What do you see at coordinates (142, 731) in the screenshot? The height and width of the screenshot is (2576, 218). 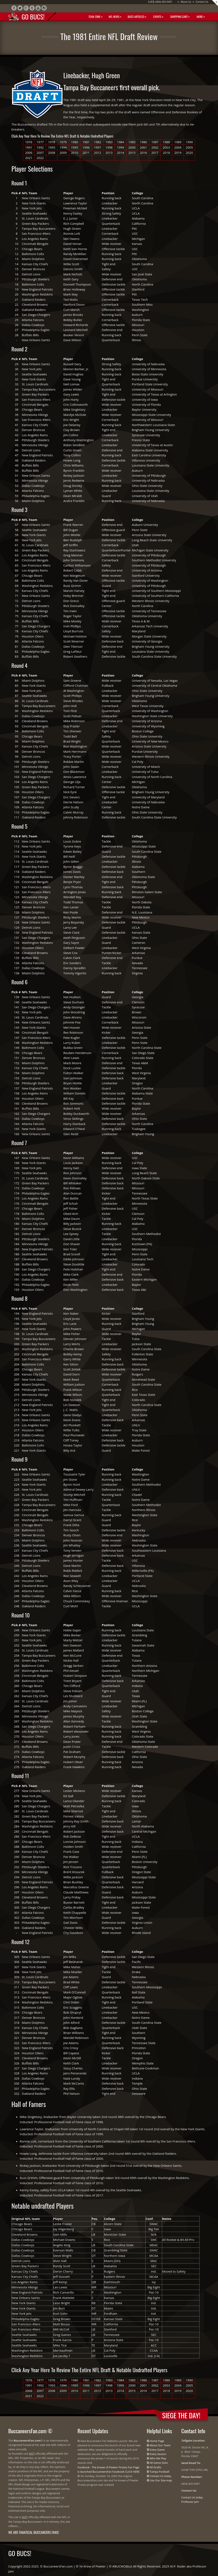 I see `Boston College` at bounding box center [142, 731].